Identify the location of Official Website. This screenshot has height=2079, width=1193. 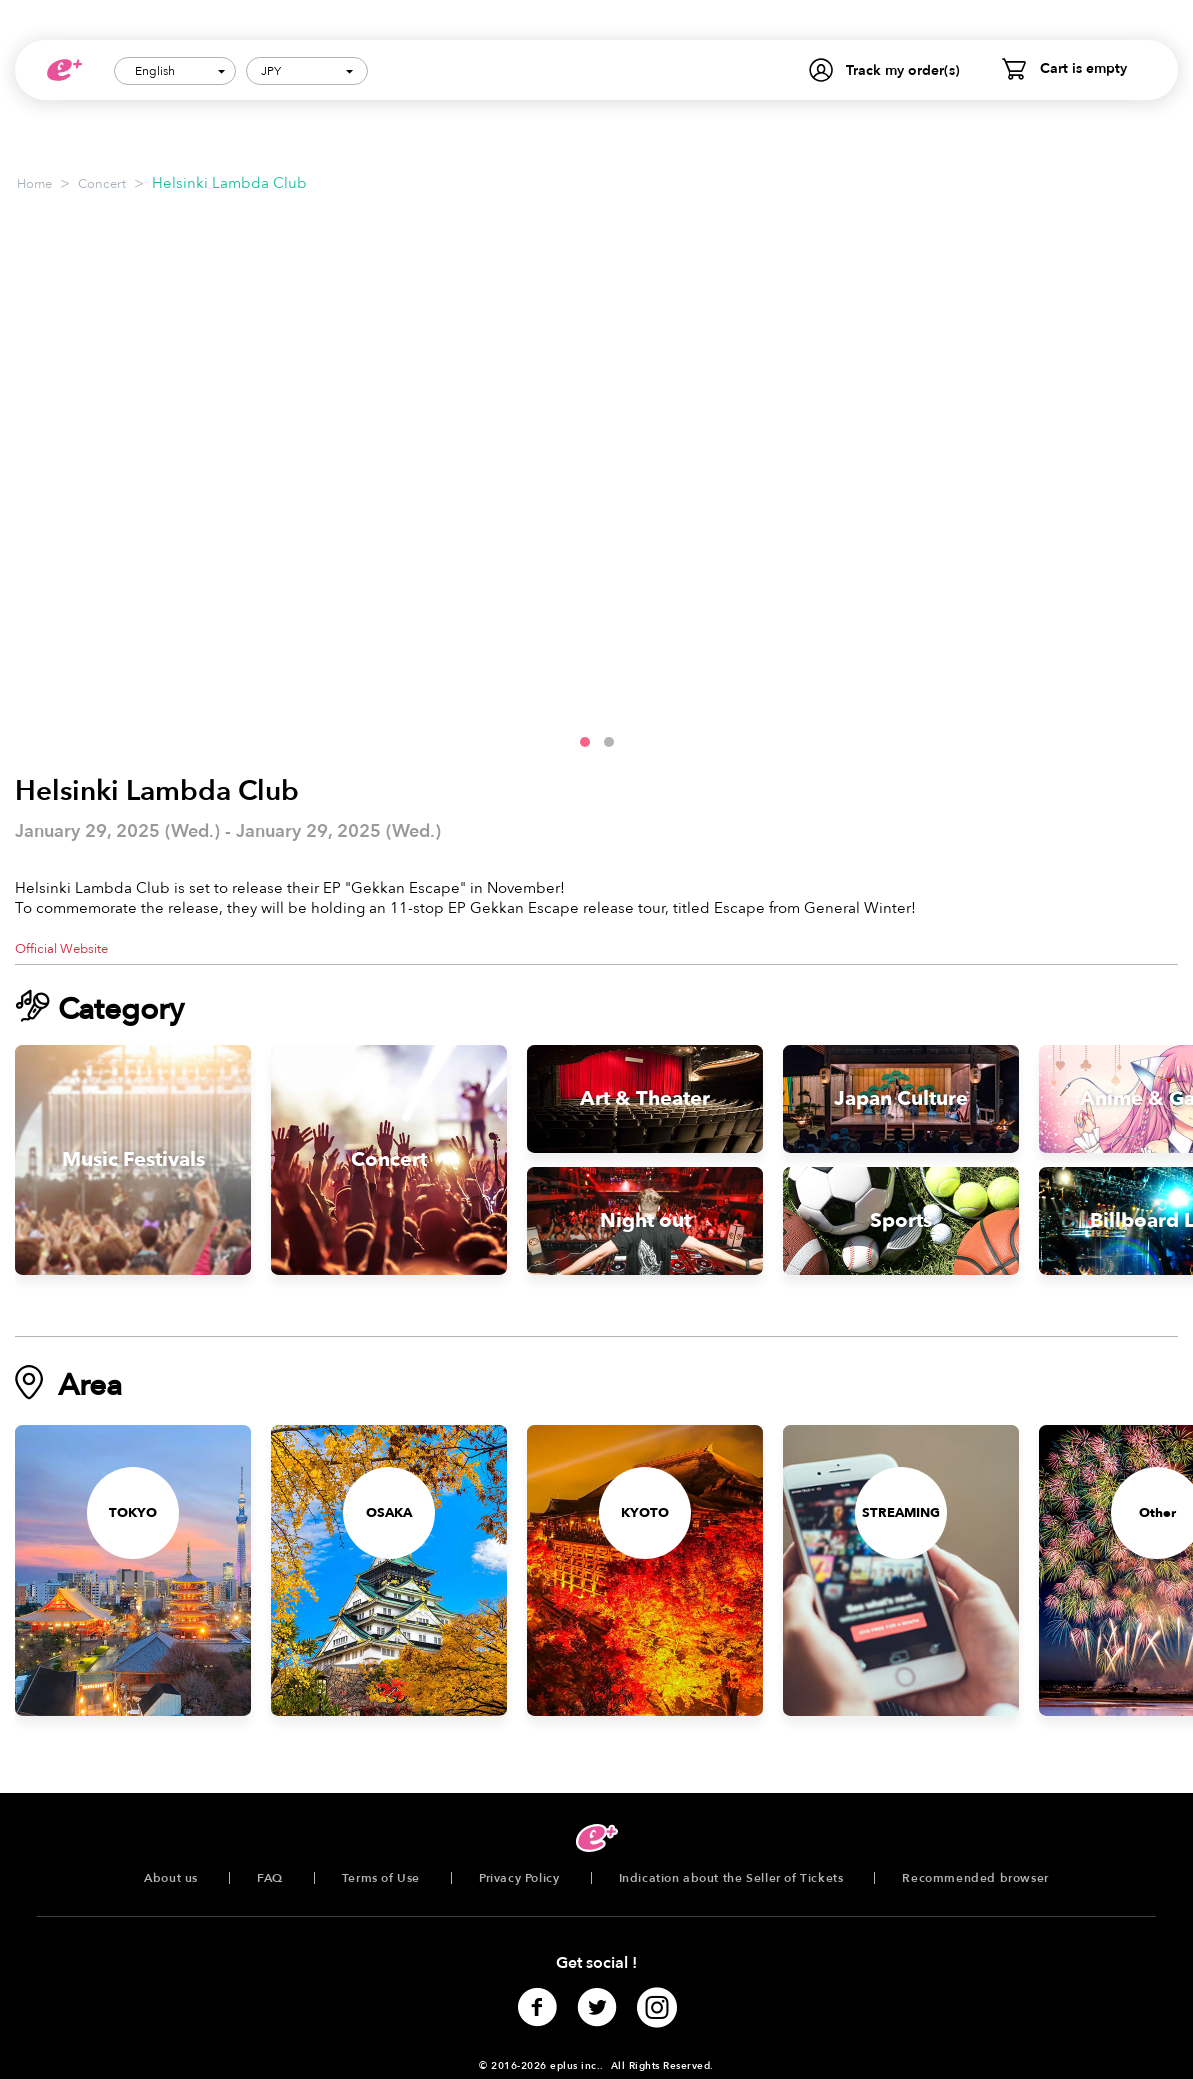
(61, 949).